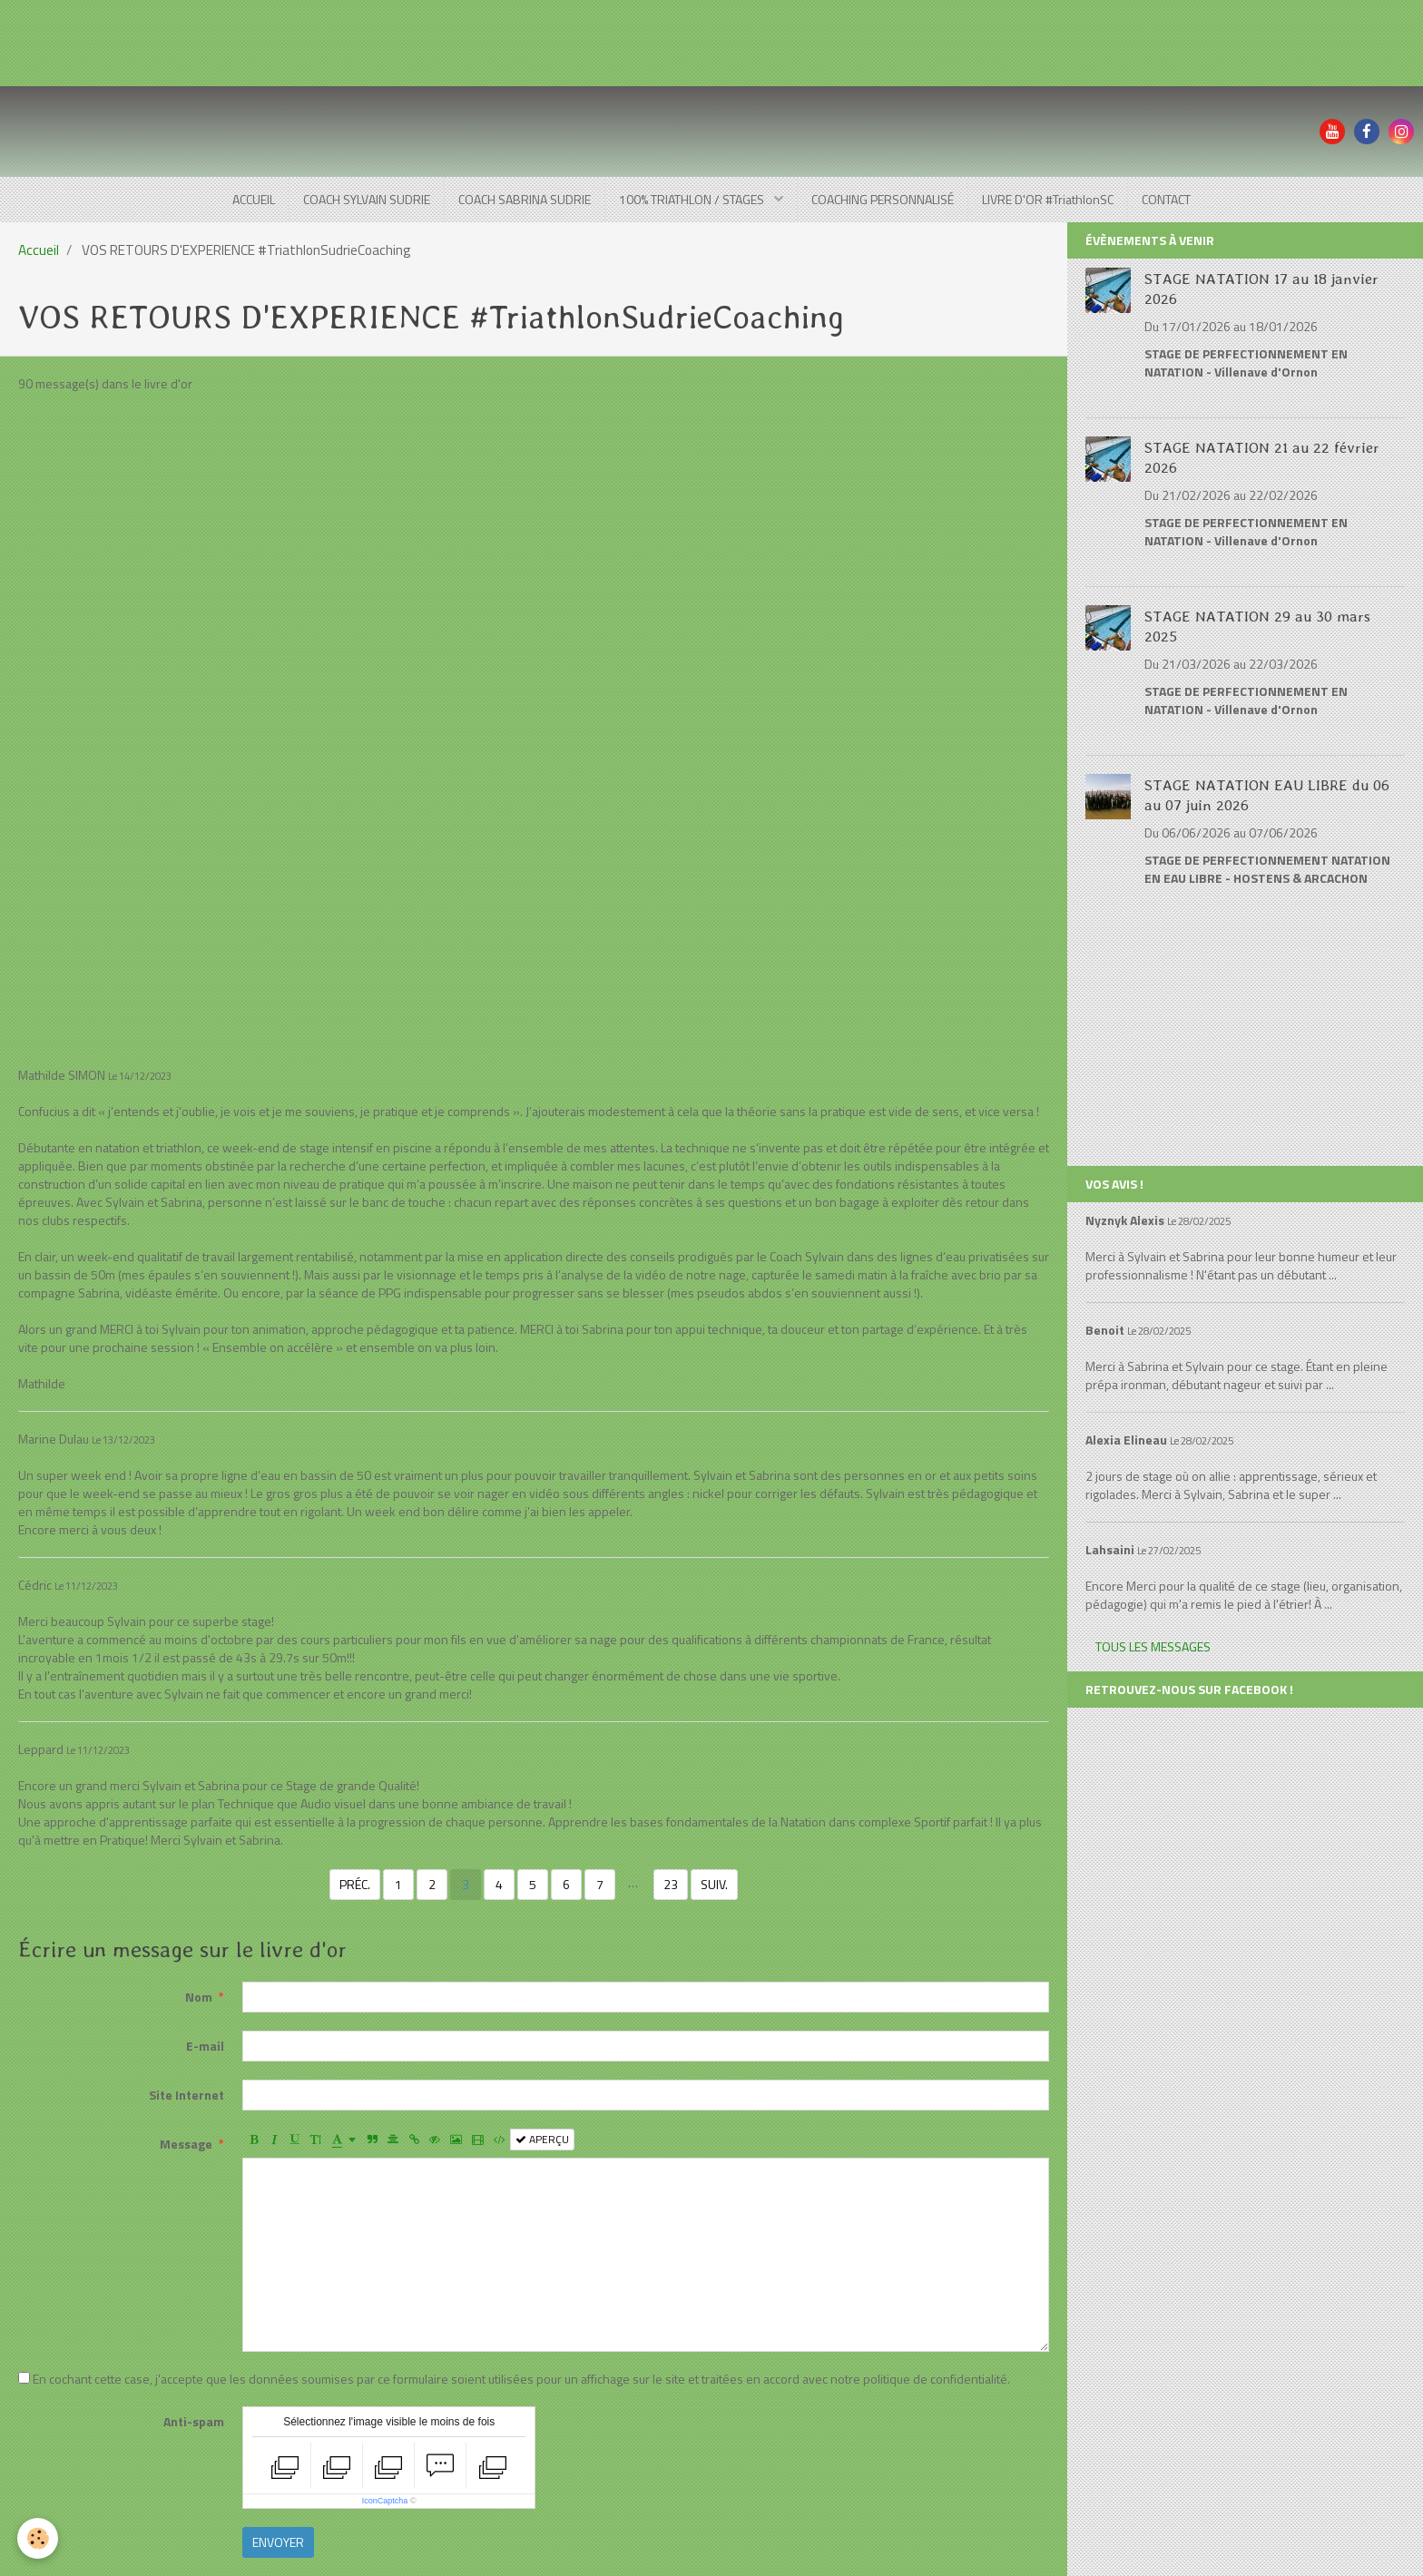 This screenshot has width=1423, height=2576. What do you see at coordinates (186, 2094) in the screenshot?
I see `Site Internet` at bounding box center [186, 2094].